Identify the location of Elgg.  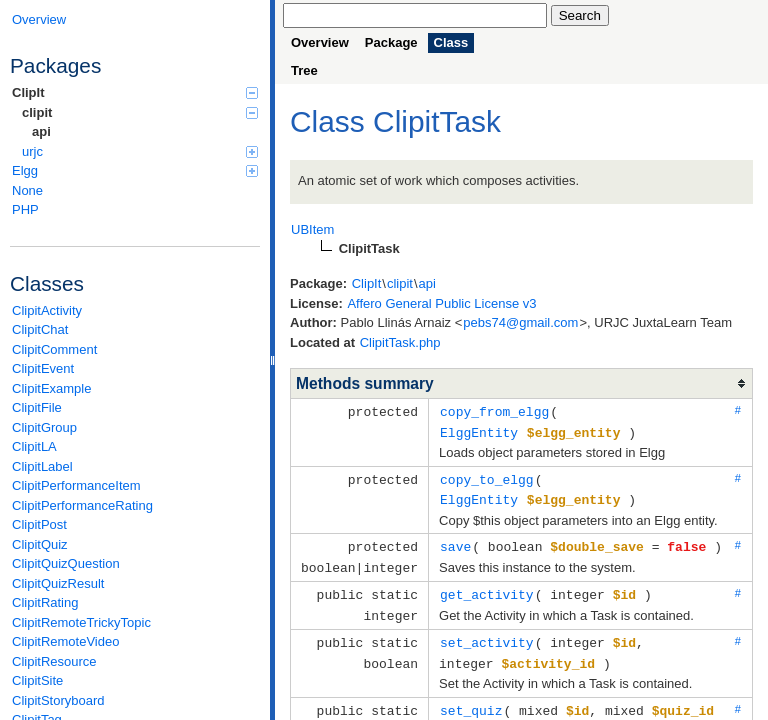
(135, 170).